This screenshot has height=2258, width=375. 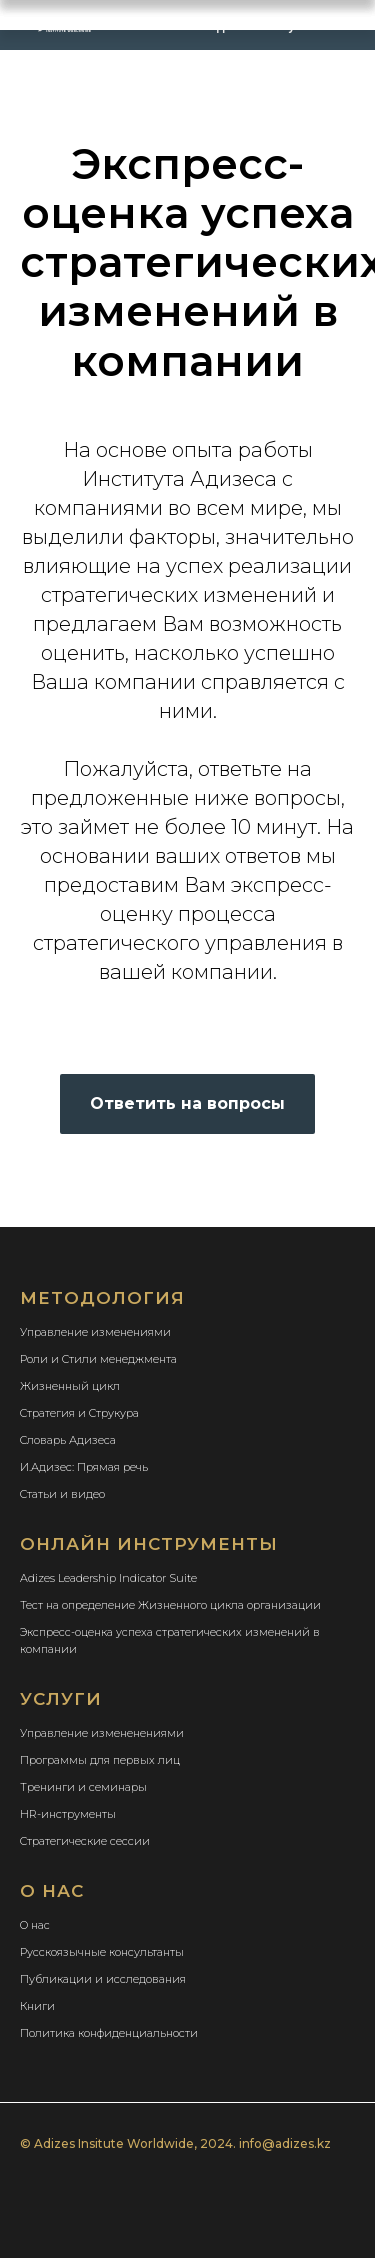 What do you see at coordinates (83, 1787) in the screenshot?
I see `Тренинги и семинары` at bounding box center [83, 1787].